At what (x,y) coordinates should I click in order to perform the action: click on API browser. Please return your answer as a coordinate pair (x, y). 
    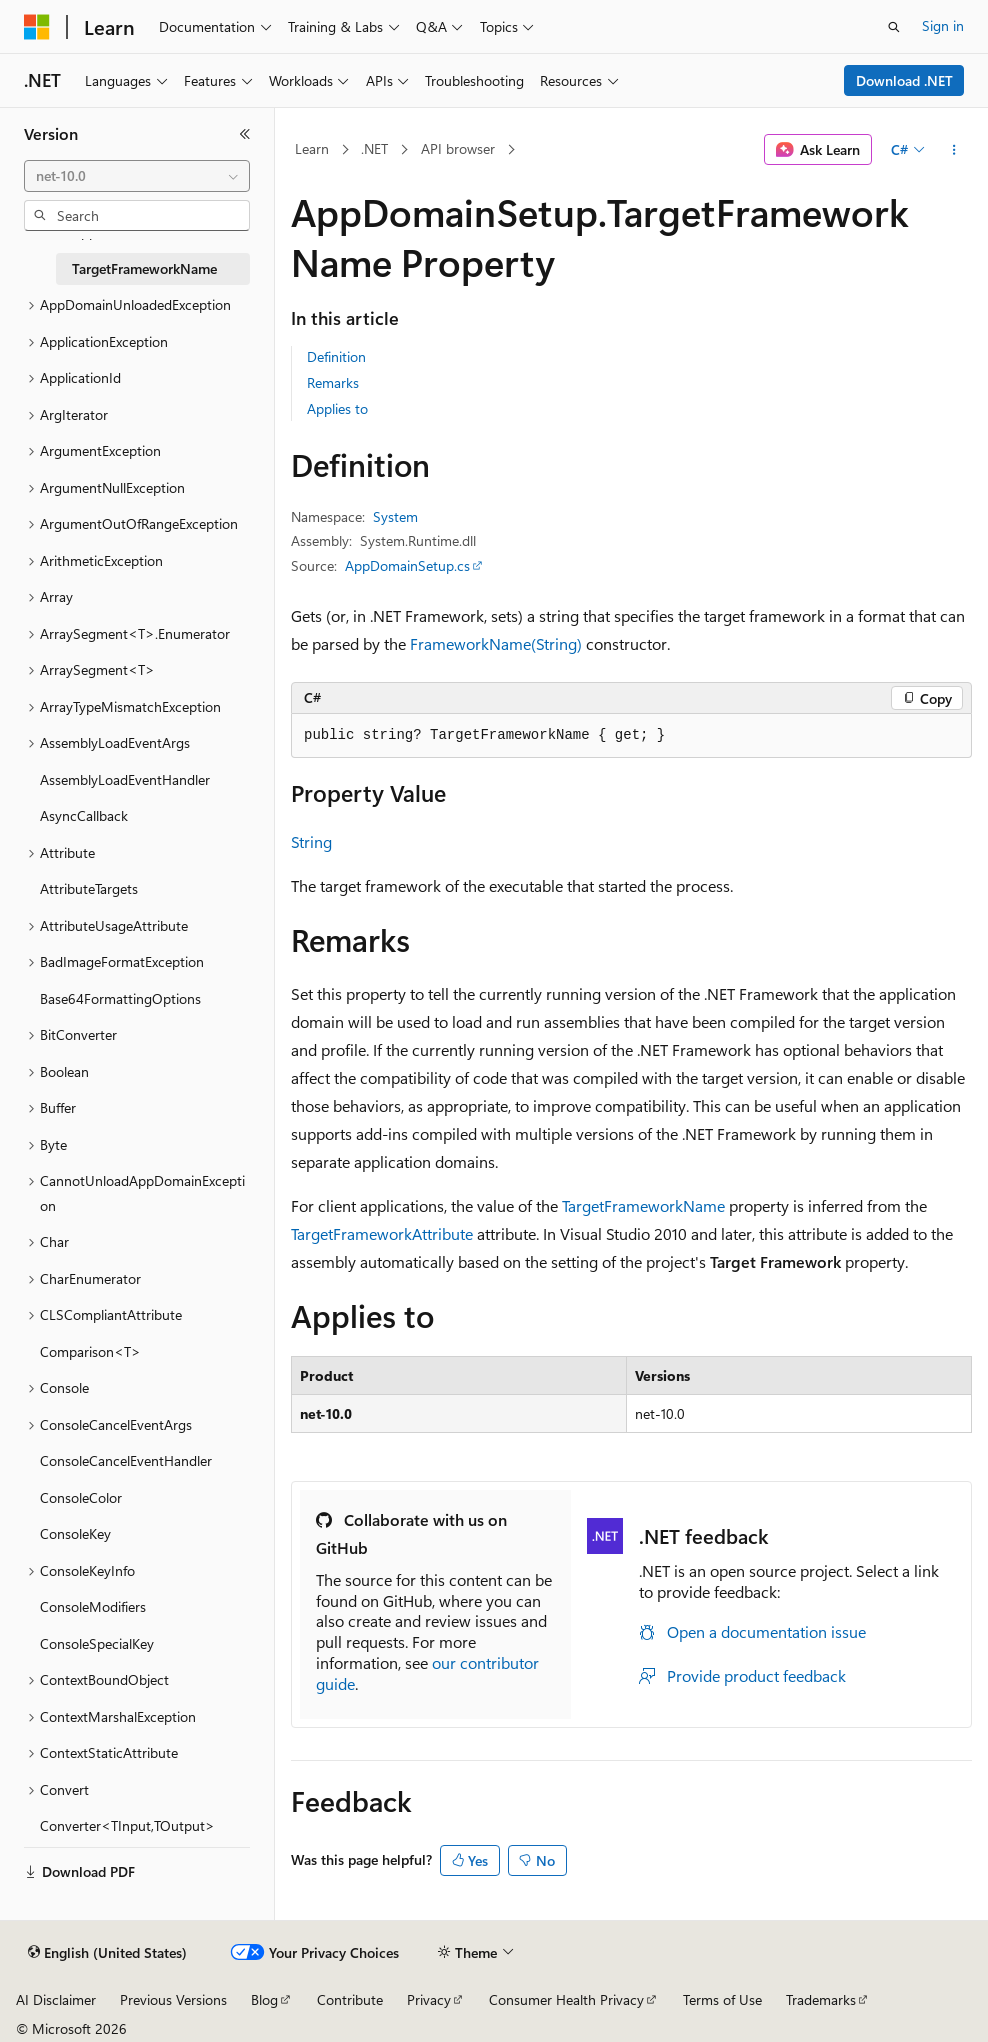
    Looking at the image, I should click on (458, 148).